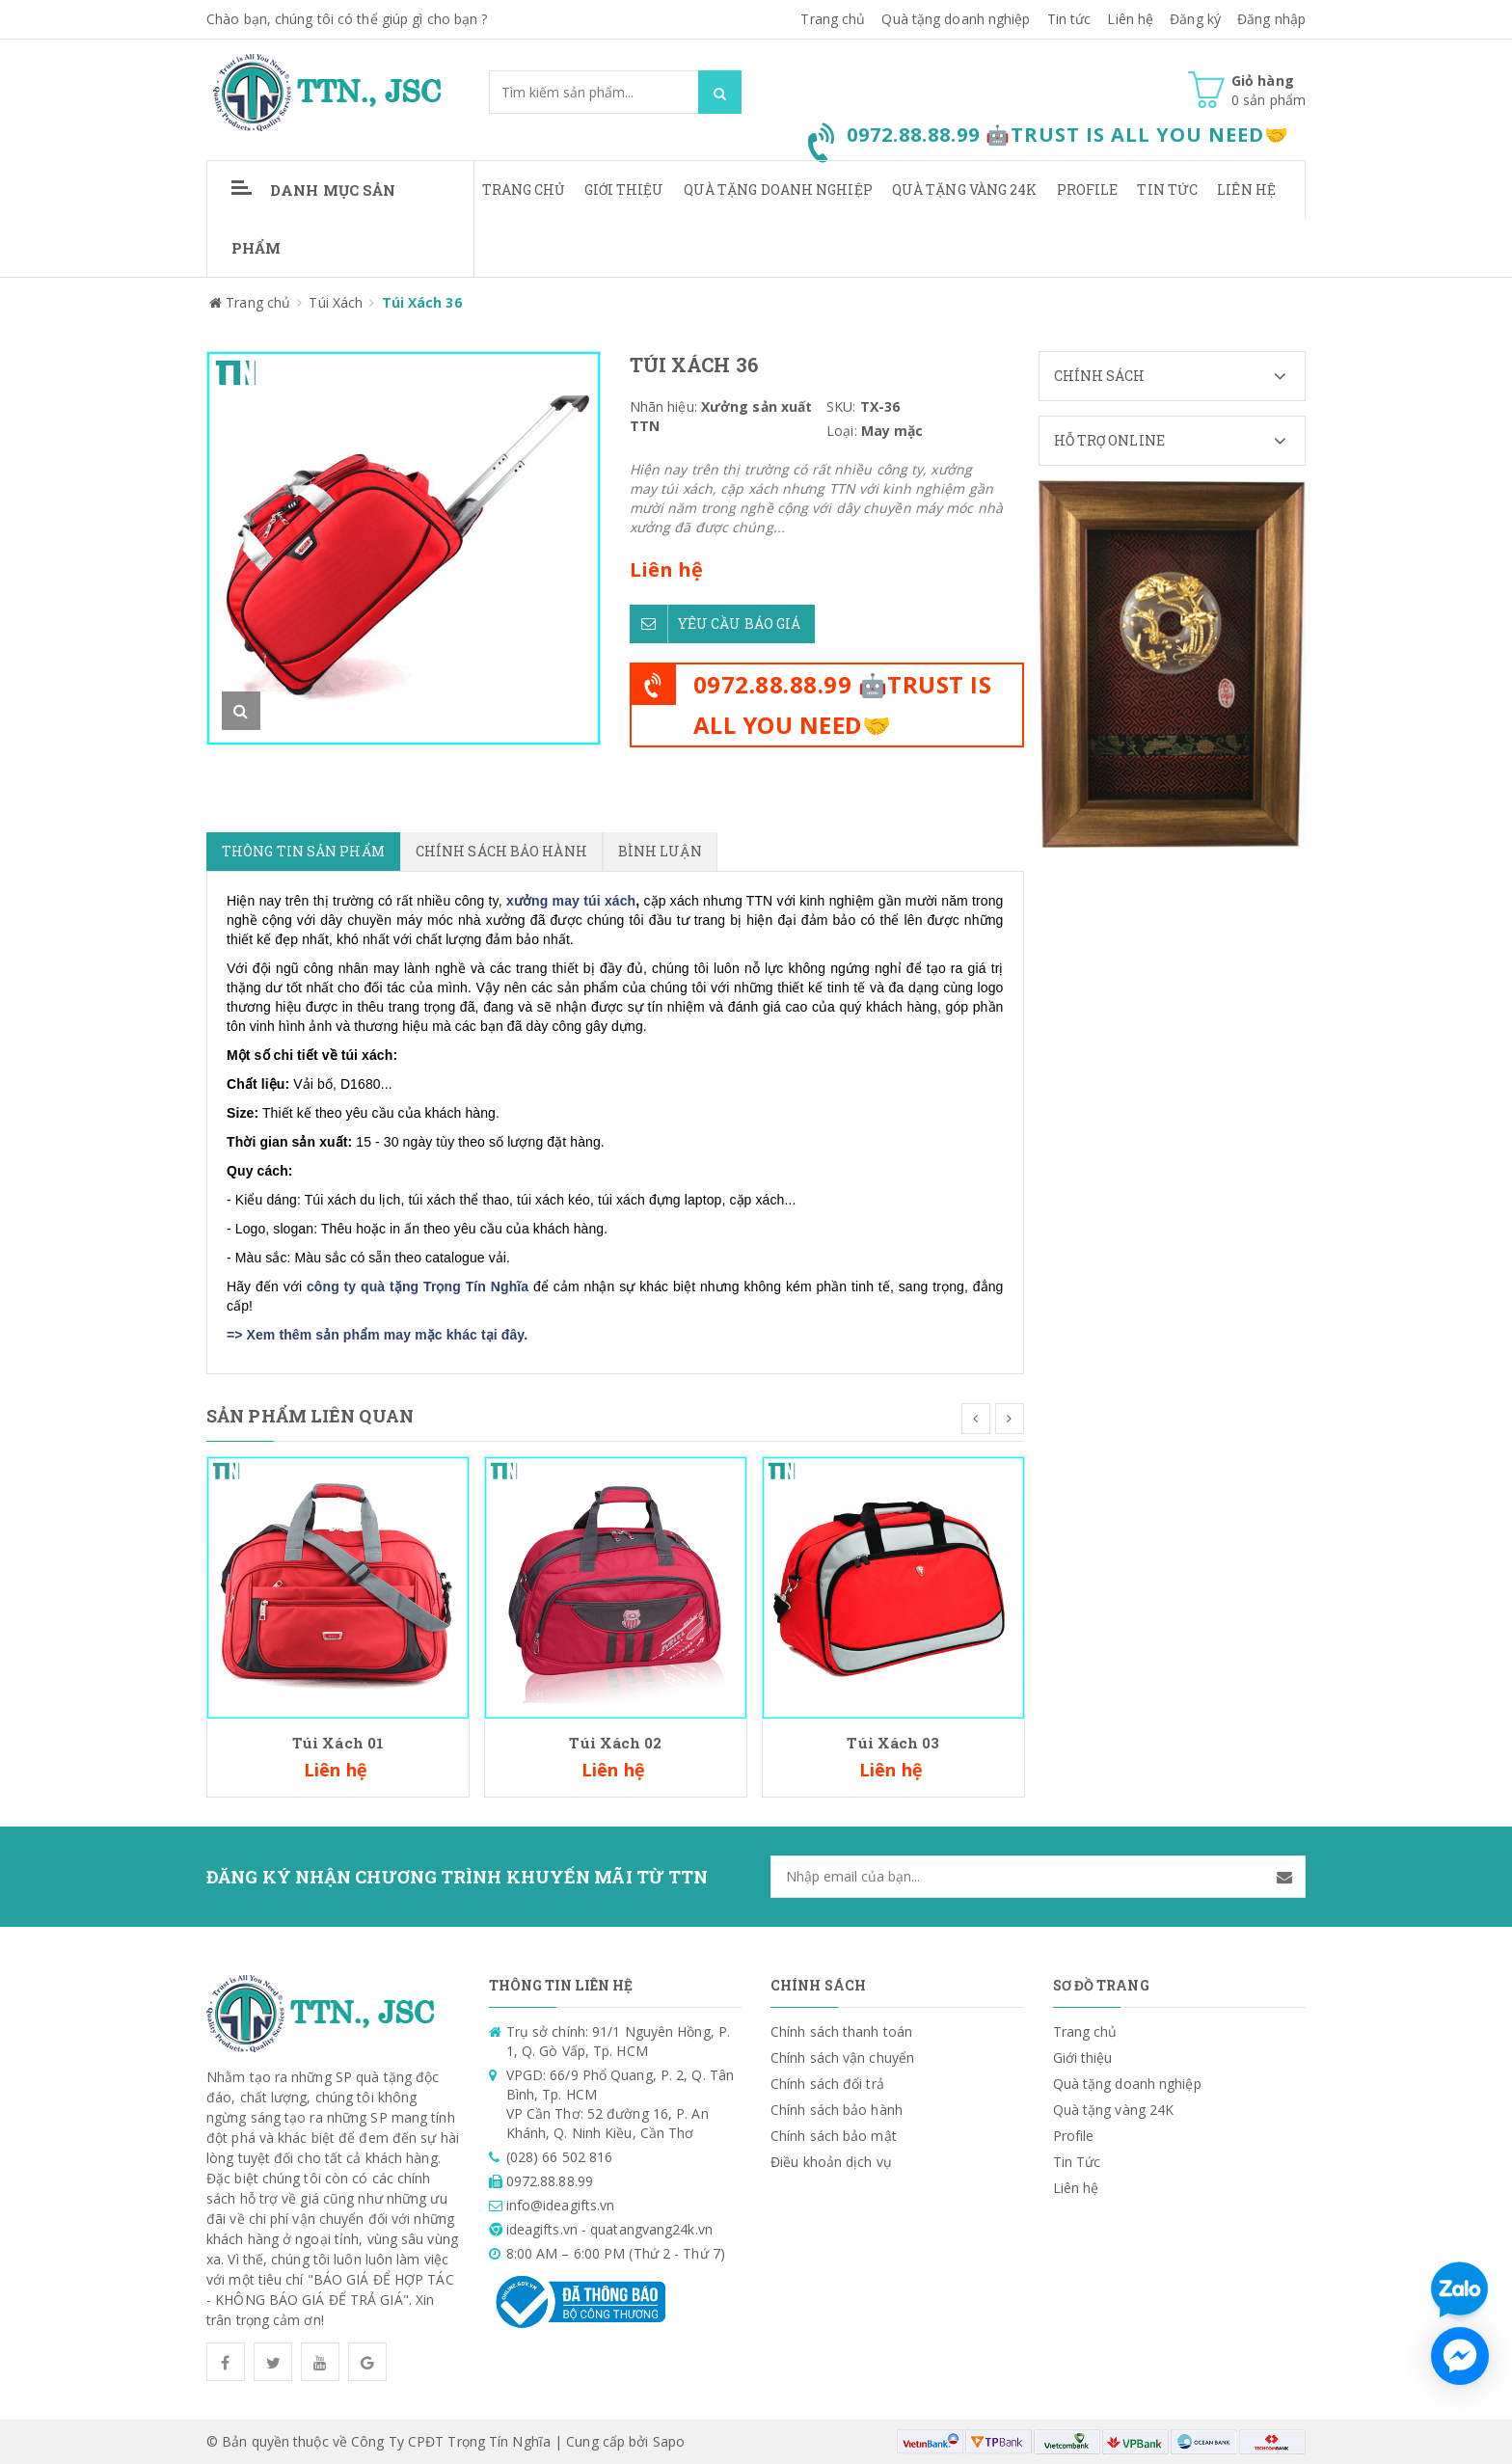 Image resolution: width=1512 pixels, height=2464 pixels. I want to click on Chính sách bảo hành [tab], so click(501, 851).